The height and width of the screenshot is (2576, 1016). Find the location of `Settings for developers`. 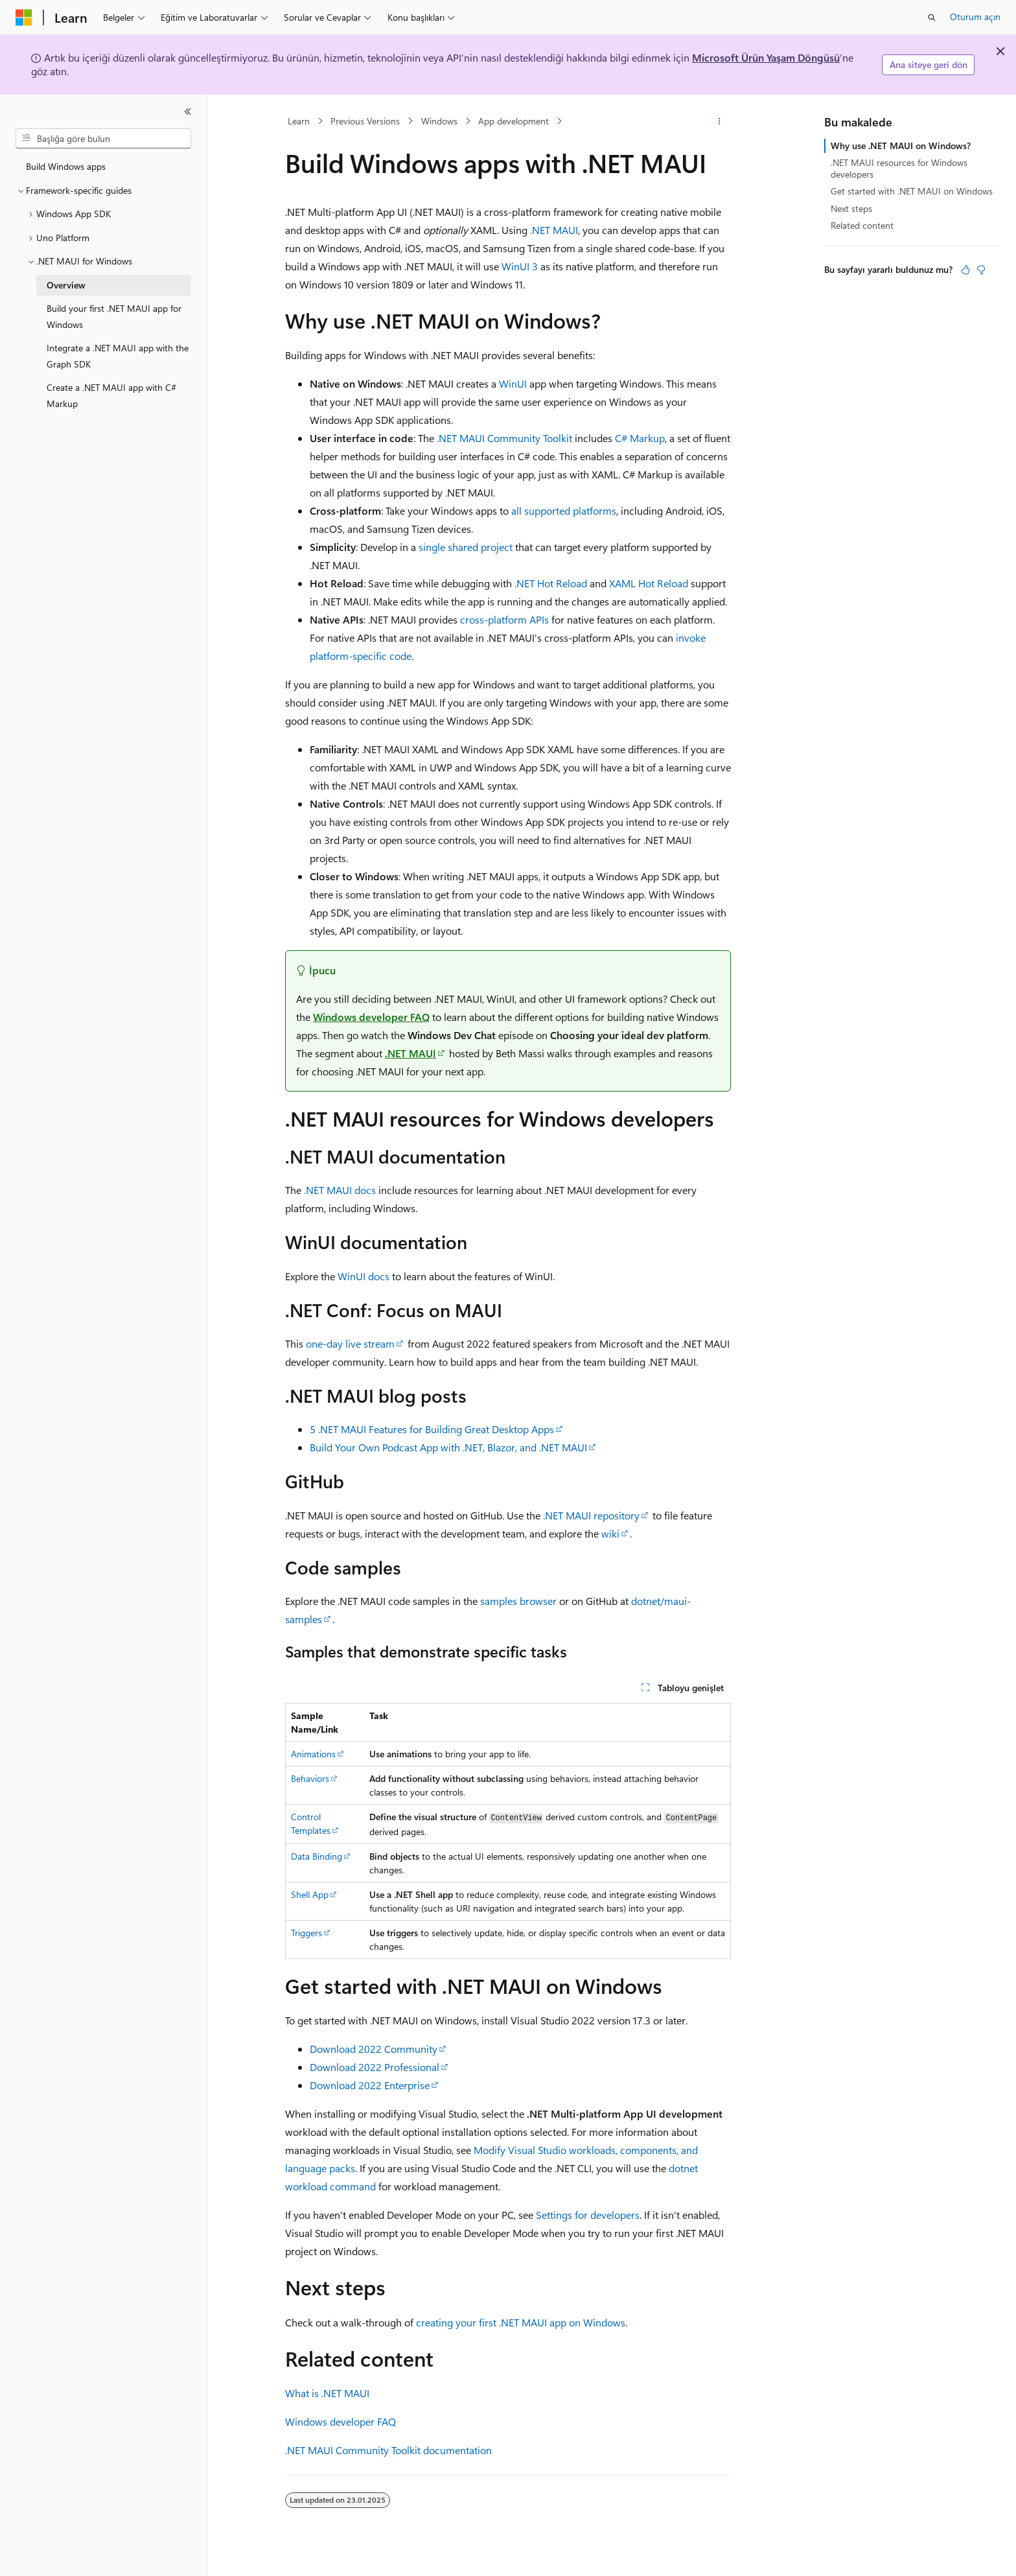

Settings for developers is located at coordinates (588, 2214).